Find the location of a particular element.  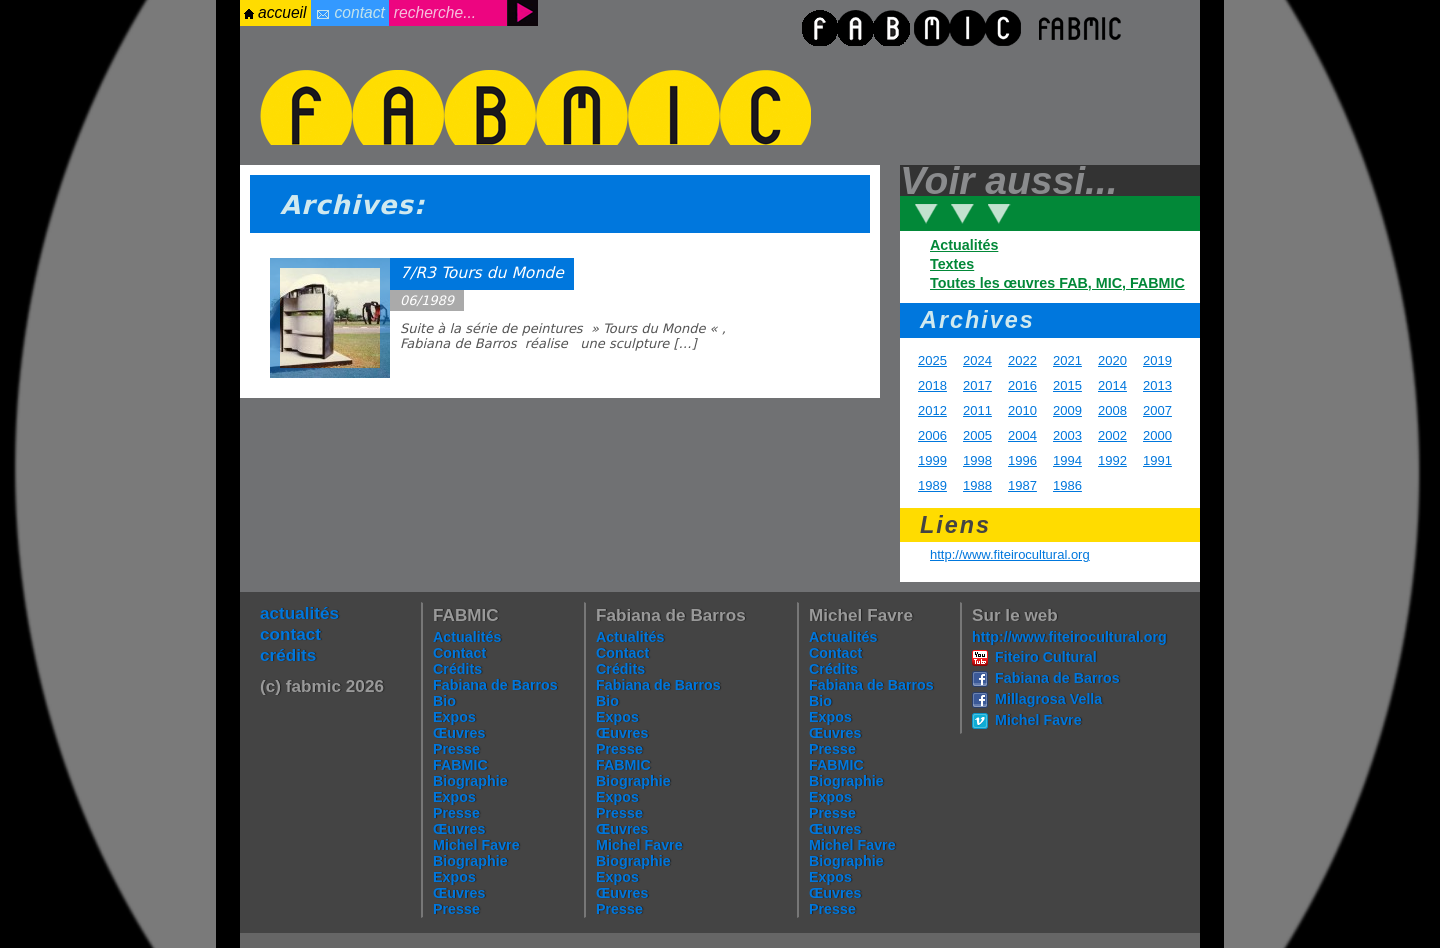

accueil is located at coordinates (282, 12).